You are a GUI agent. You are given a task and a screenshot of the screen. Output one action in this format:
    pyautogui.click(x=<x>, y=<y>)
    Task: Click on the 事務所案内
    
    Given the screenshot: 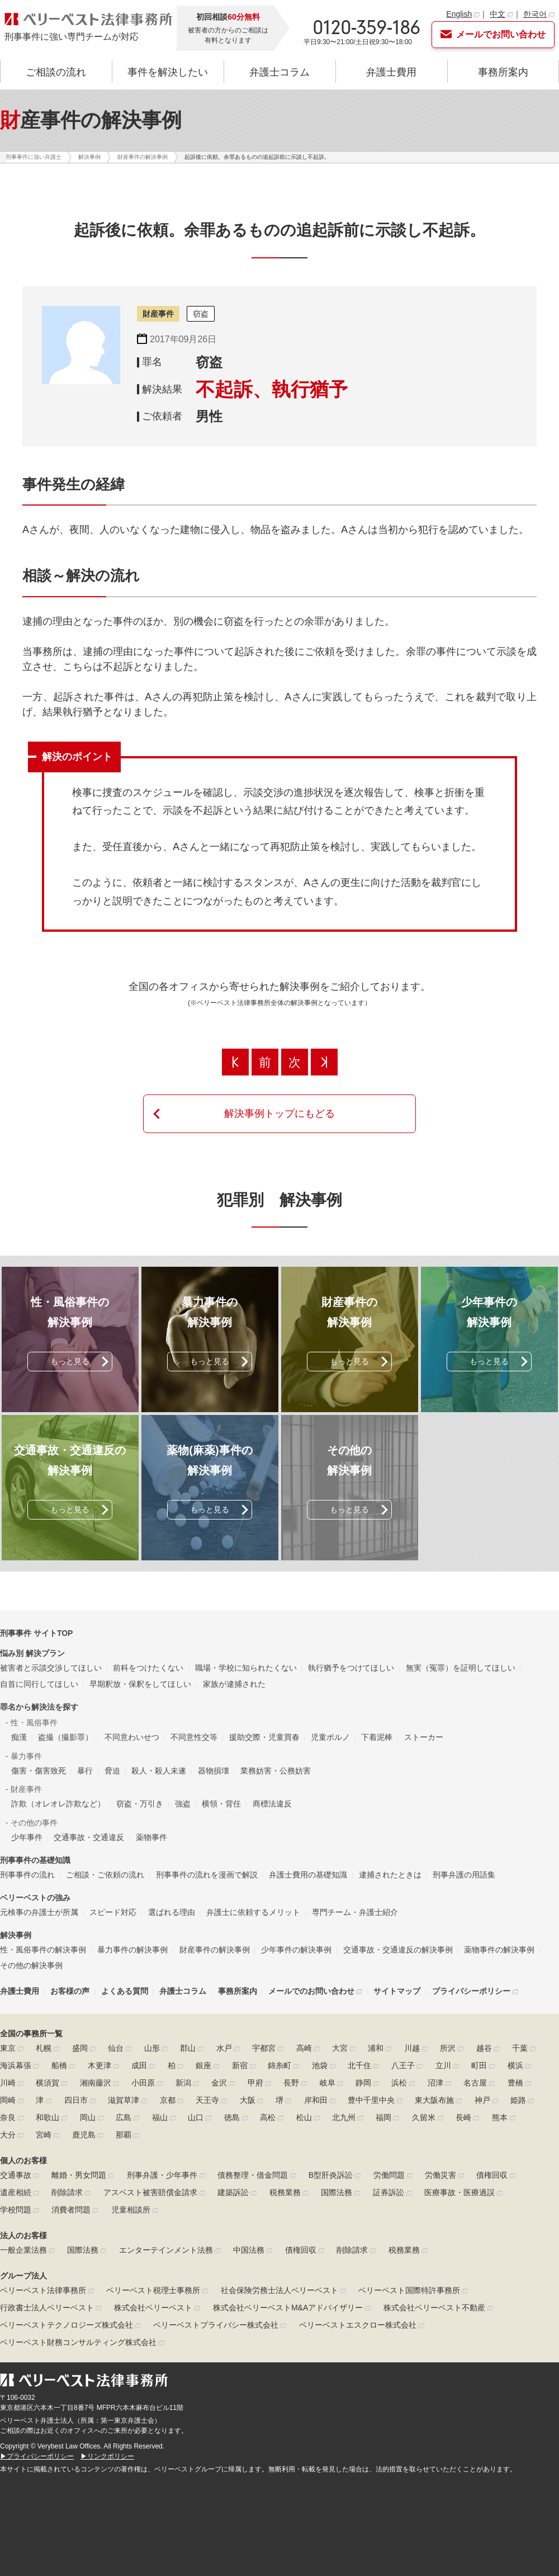 What is the action you would take?
    pyautogui.click(x=503, y=72)
    